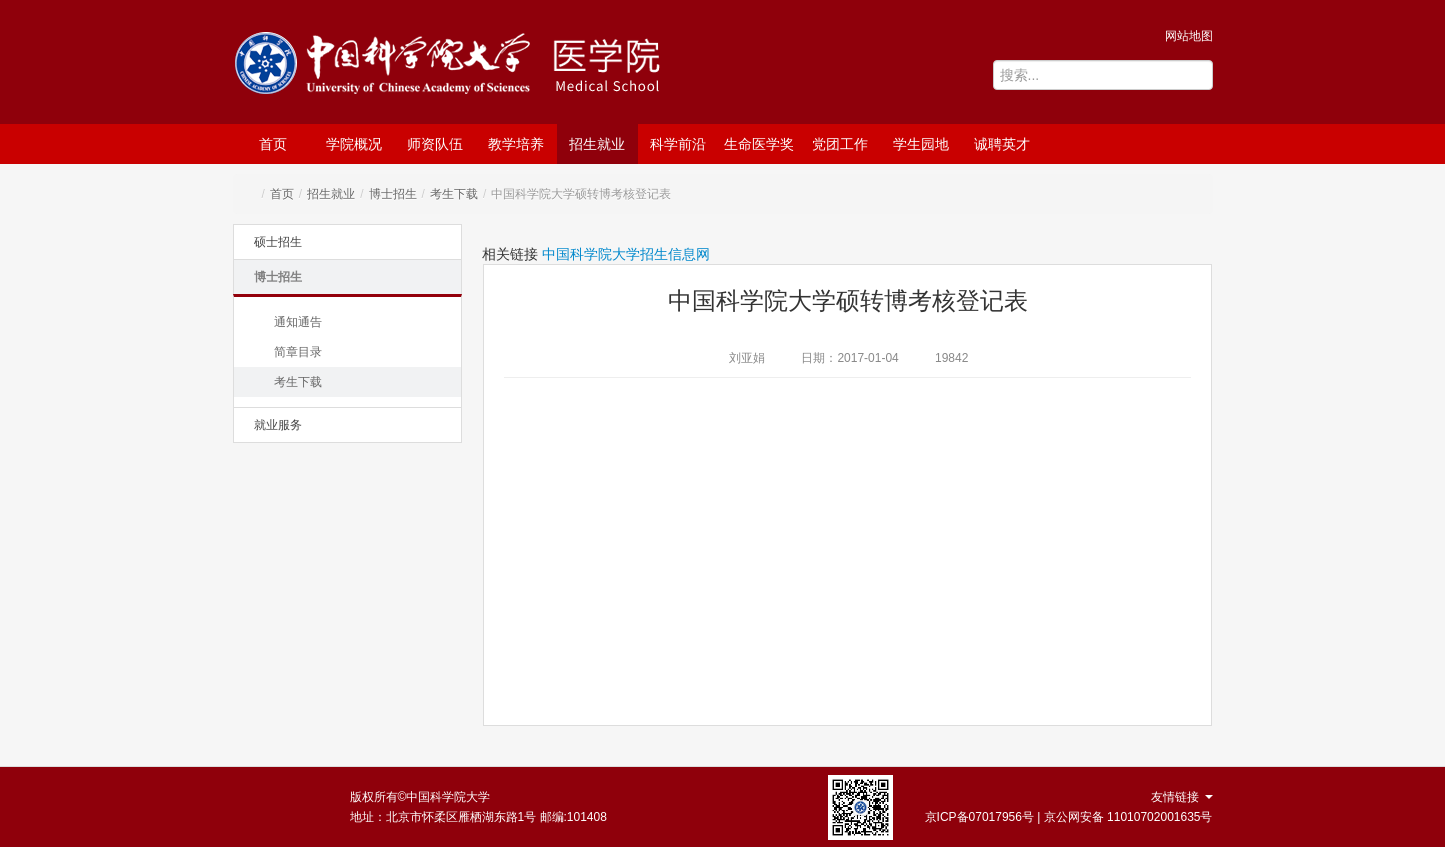  I want to click on 就业服务, so click(278, 425).